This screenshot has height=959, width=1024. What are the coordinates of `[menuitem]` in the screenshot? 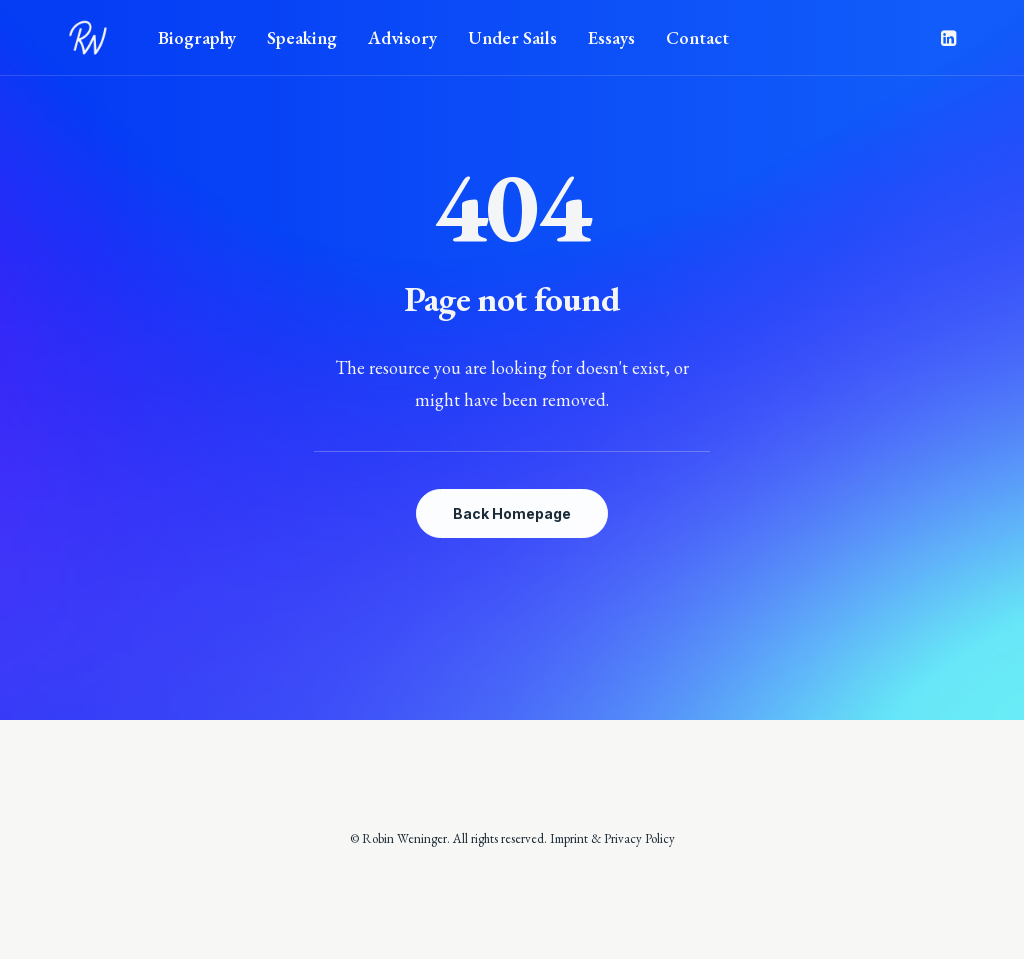 It's located at (197, 38).